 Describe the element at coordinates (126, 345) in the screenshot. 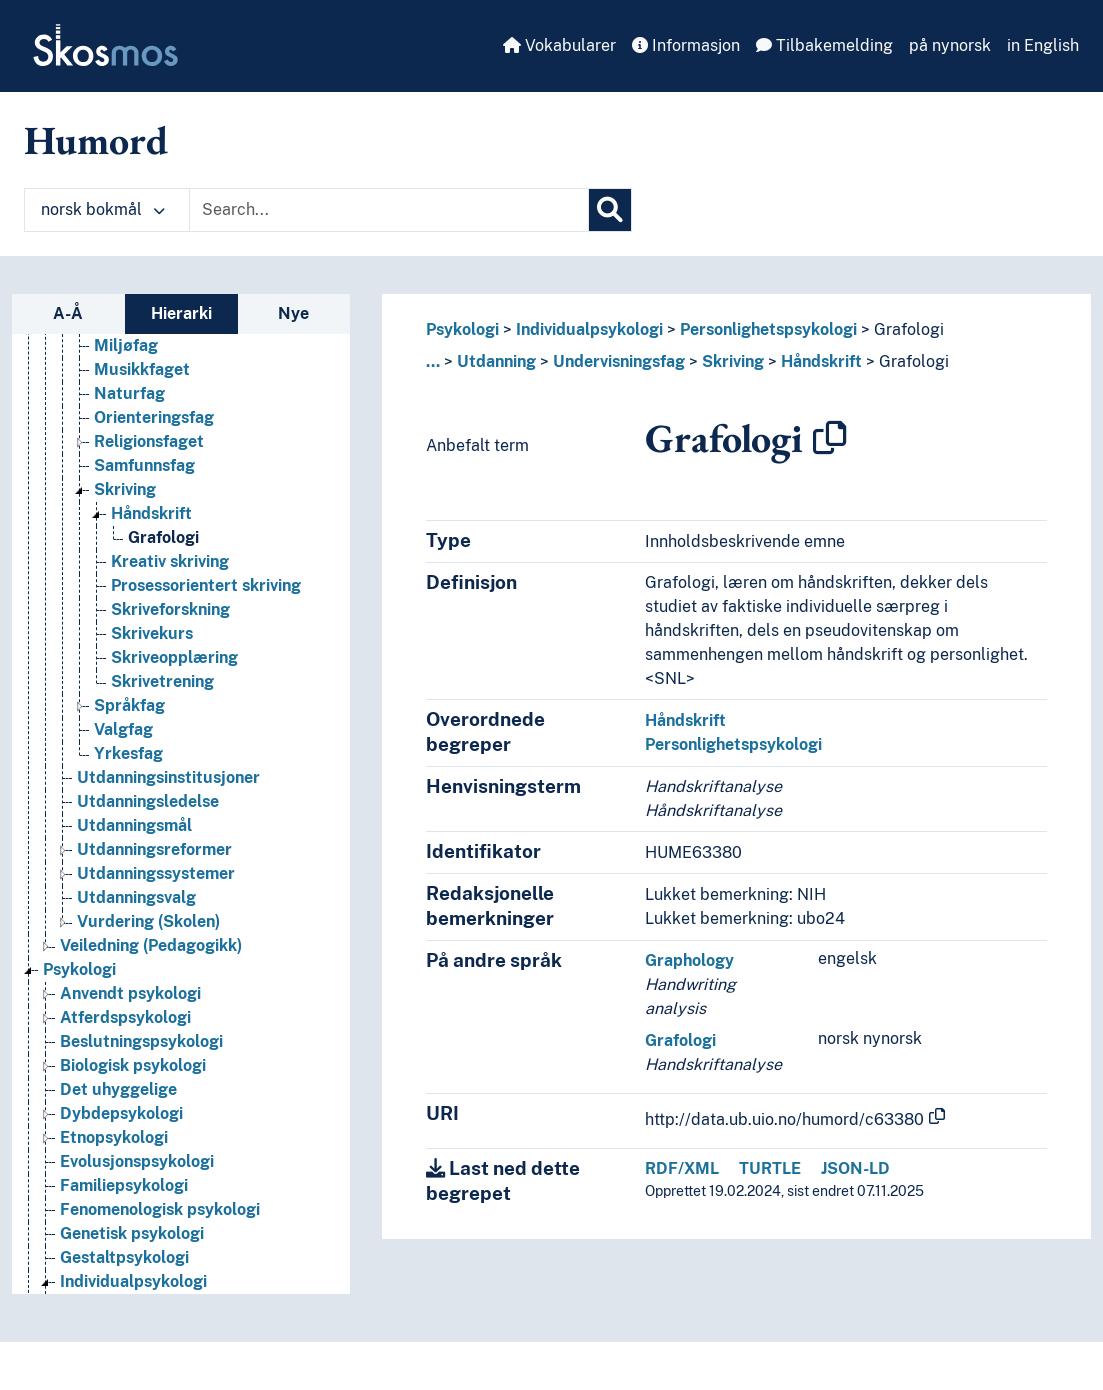

I see `Miljøfag [Go to the concept page]` at that location.